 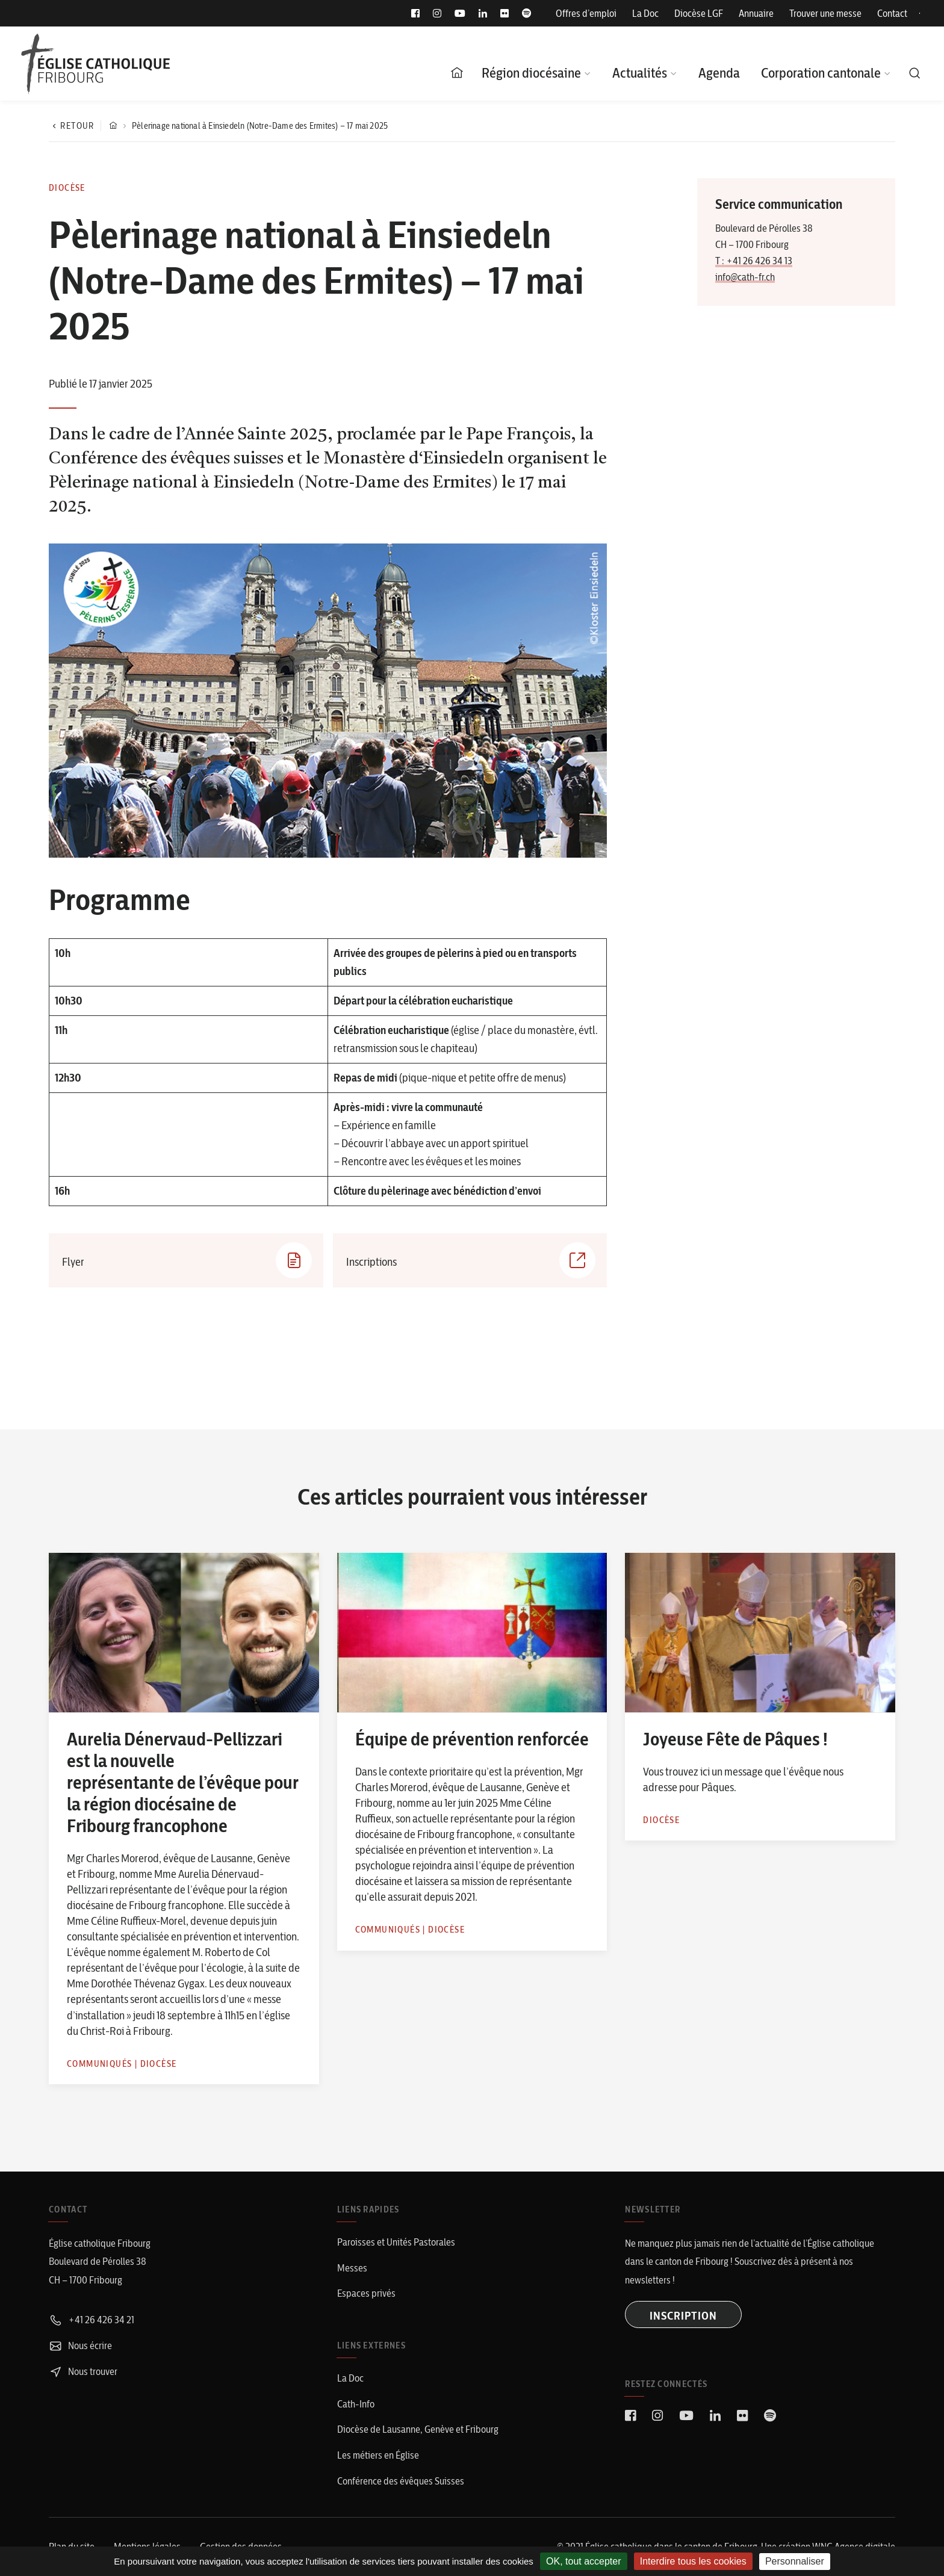 I want to click on Flyer, so click(x=187, y=1260).